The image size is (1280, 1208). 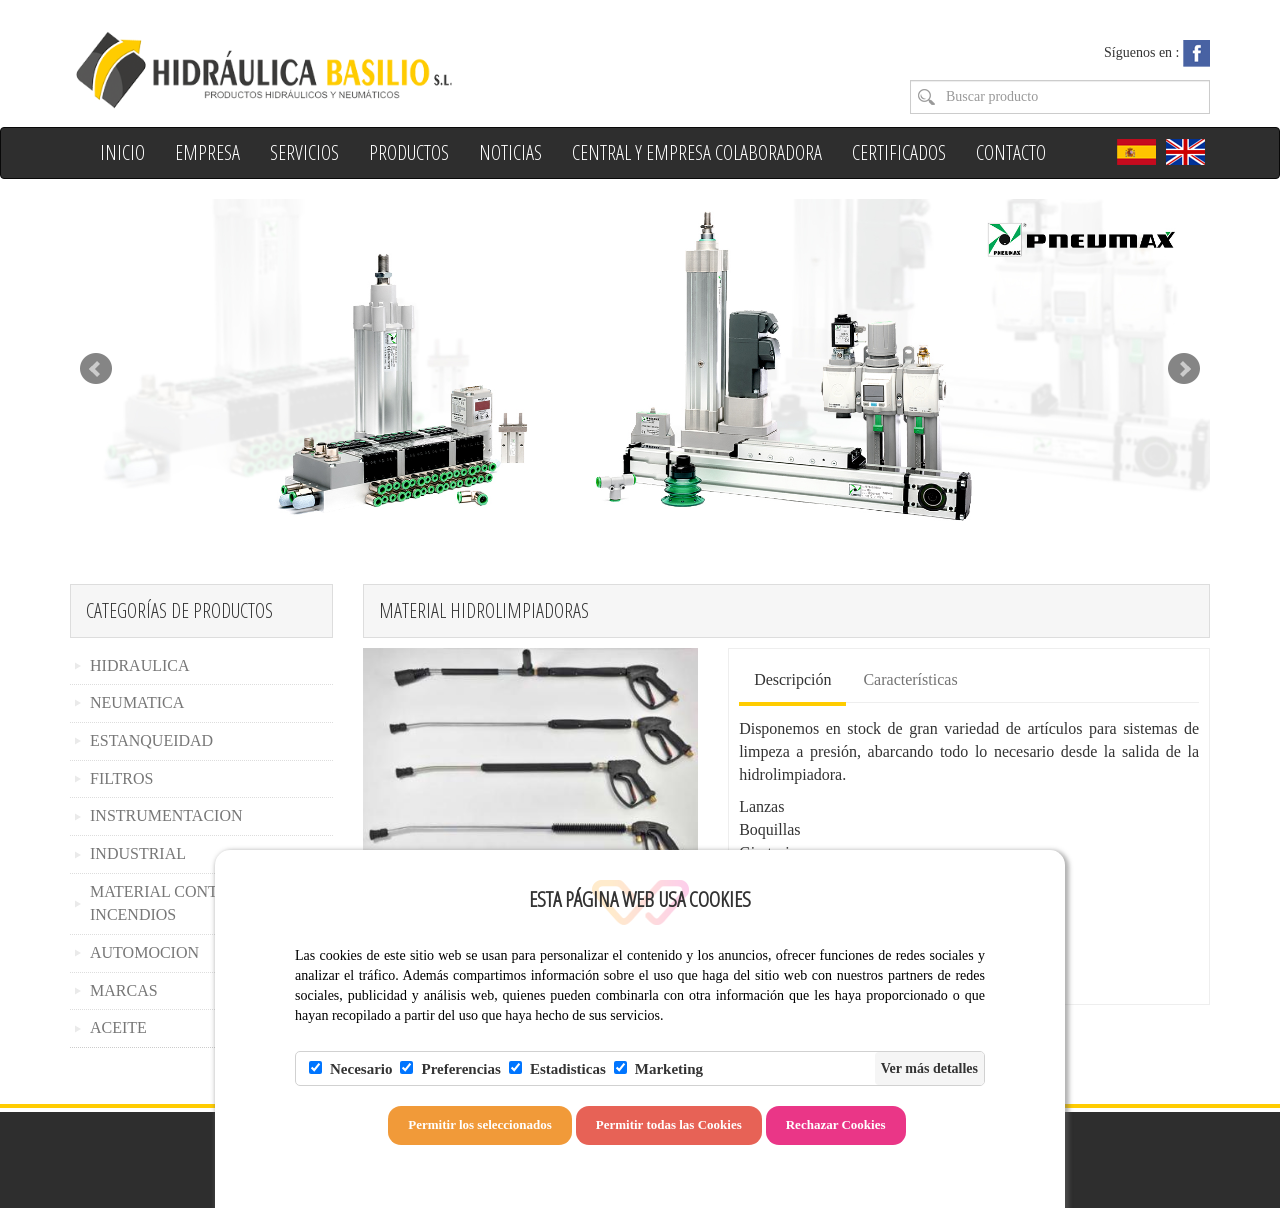 What do you see at coordinates (304, 152) in the screenshot?
I see `Servicios` at bounding box center [304, 152].